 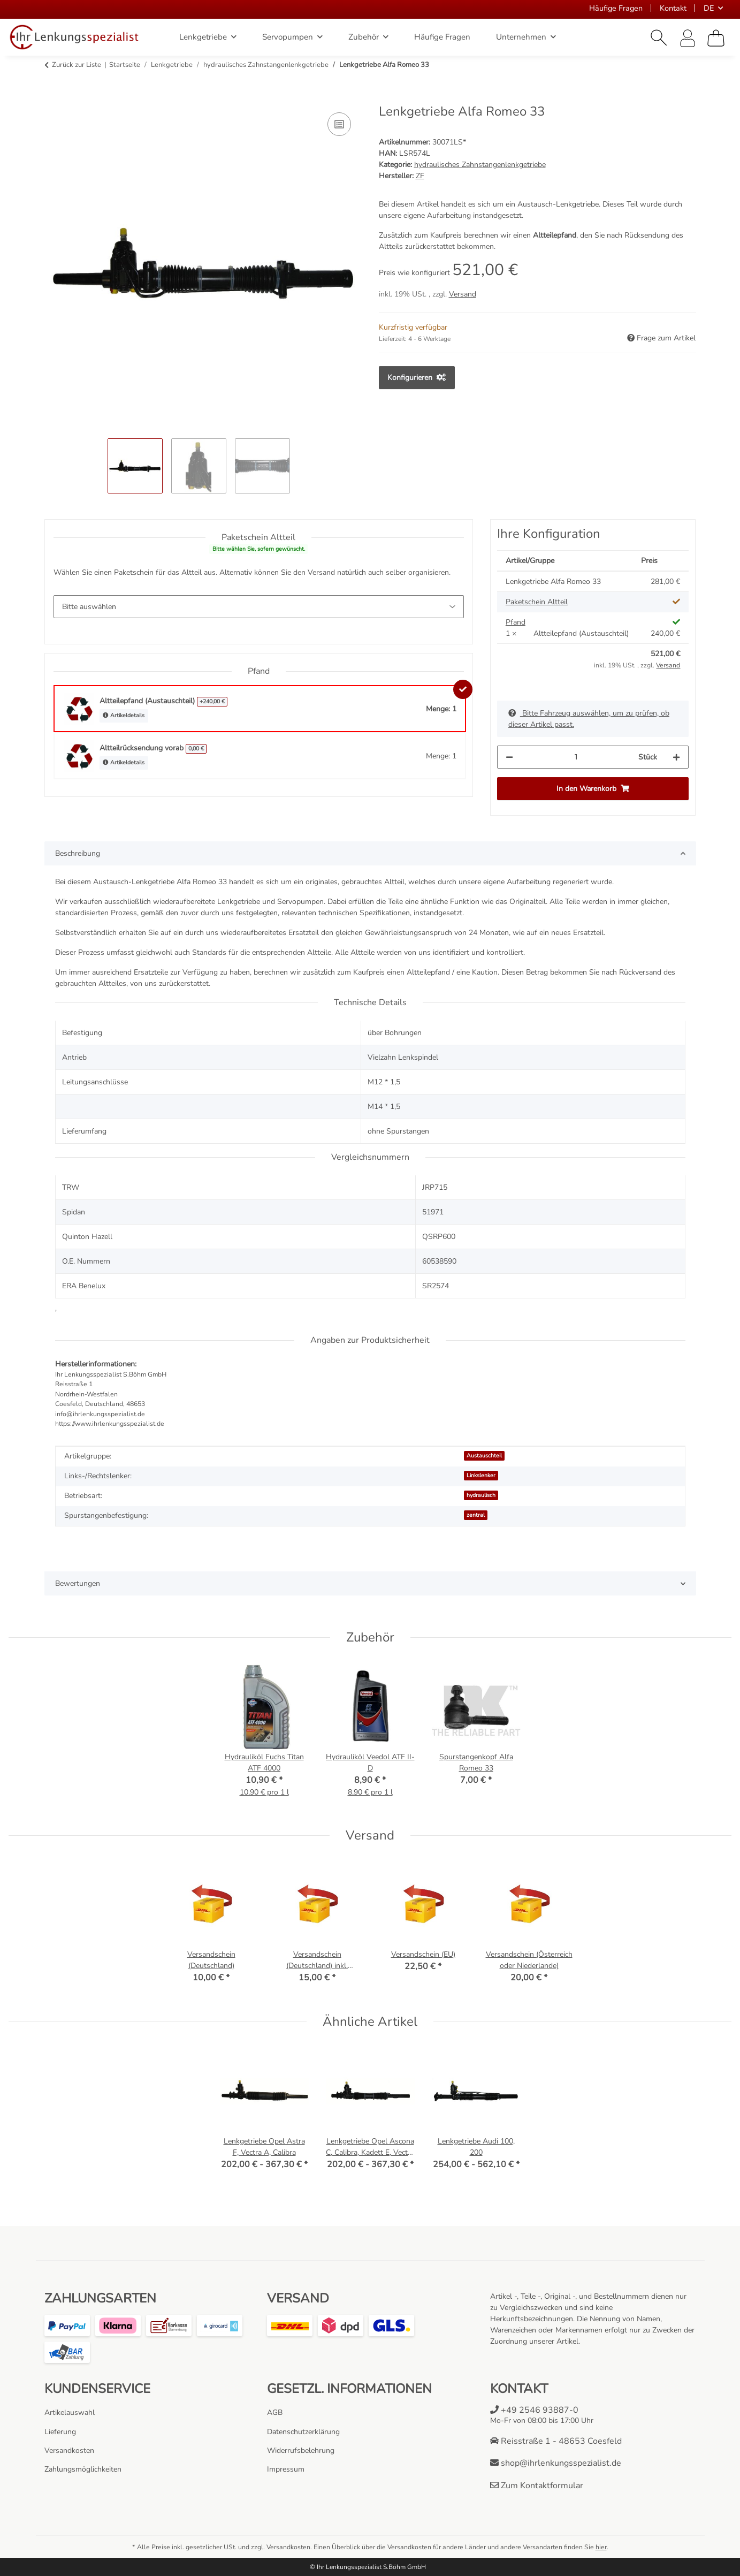 What do you see at coordinates (259, 606) in the screenshot?
I see `[Paketschein Altteil]` at bounding box center [259, 606].